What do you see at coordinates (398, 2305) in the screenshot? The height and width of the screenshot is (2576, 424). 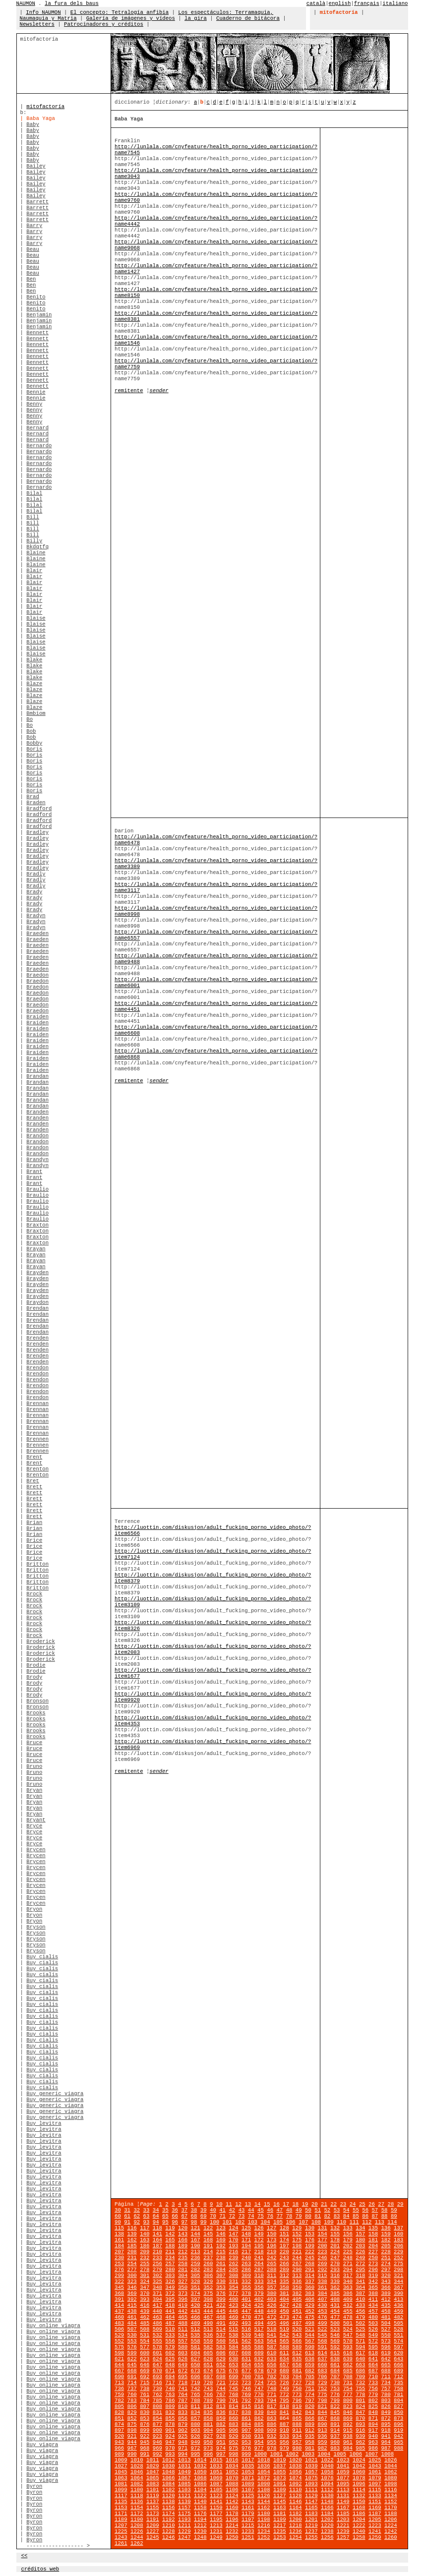 I see `436` at bounding box center [398, 2305].